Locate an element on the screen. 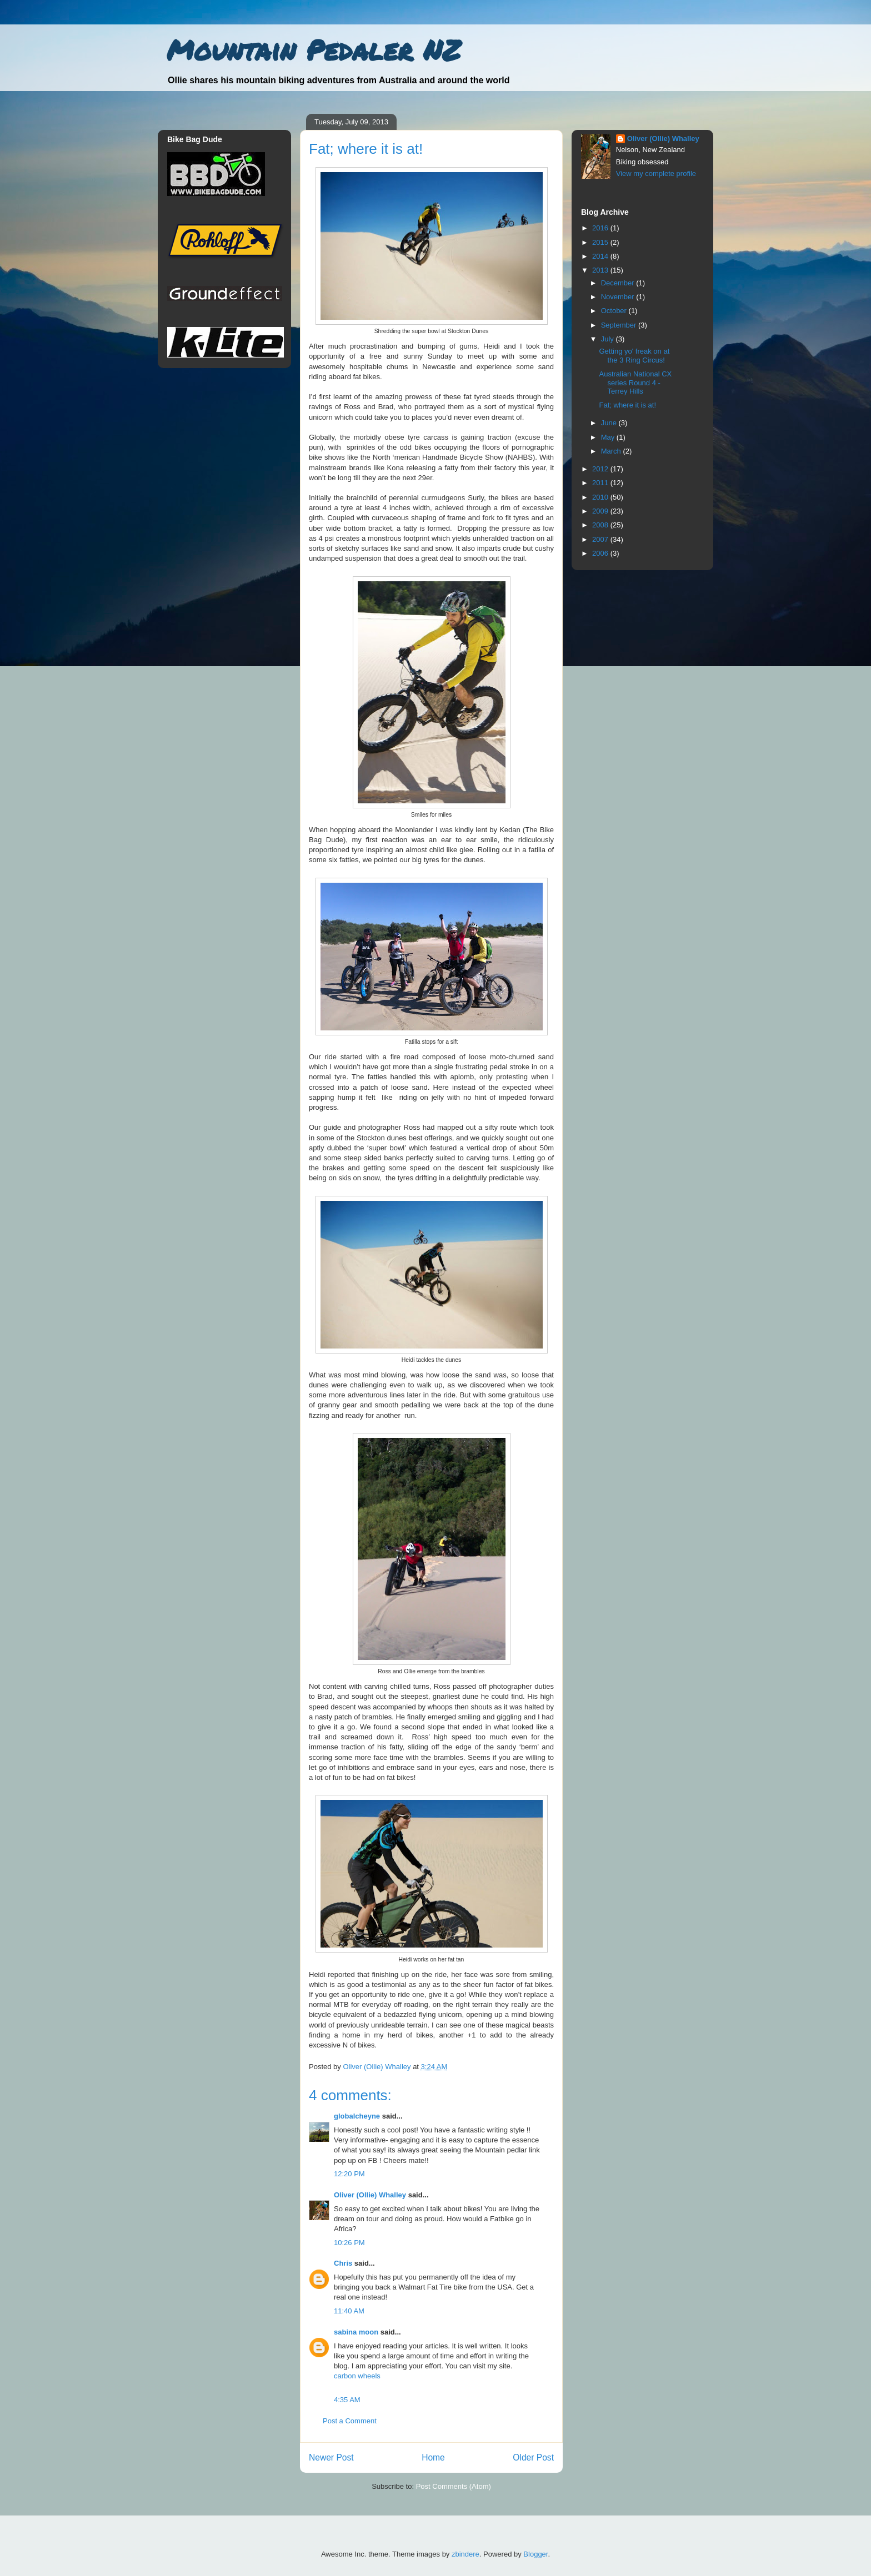 This screenshot has width=871, height=2576. 2012 is located at coordinates (601, 469).